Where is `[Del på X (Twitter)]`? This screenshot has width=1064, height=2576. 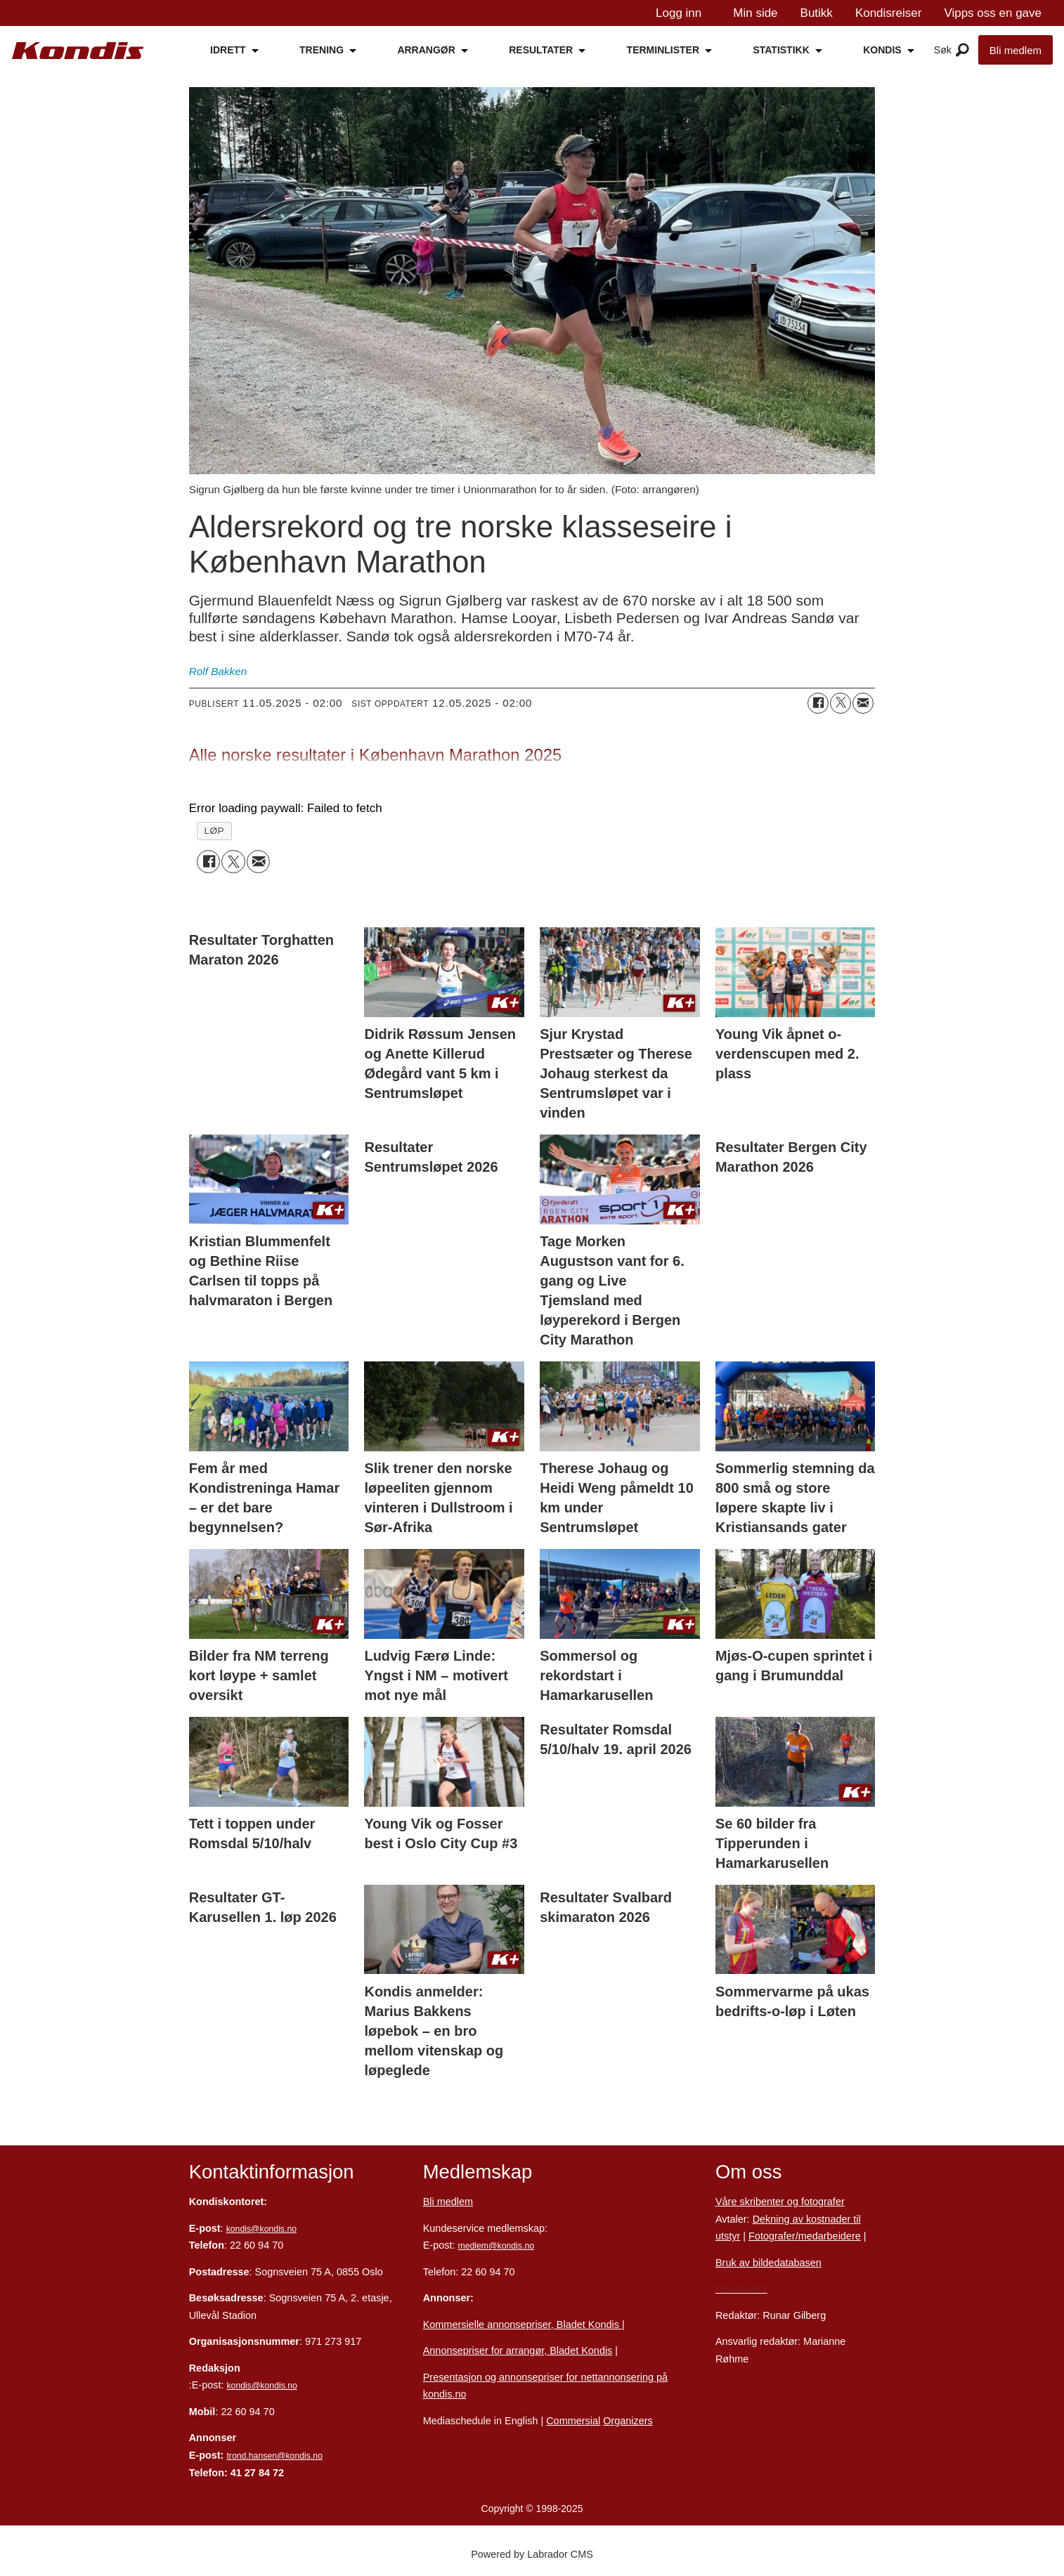
[Del på X (Twitter)] is located at coordinates (840, 703).